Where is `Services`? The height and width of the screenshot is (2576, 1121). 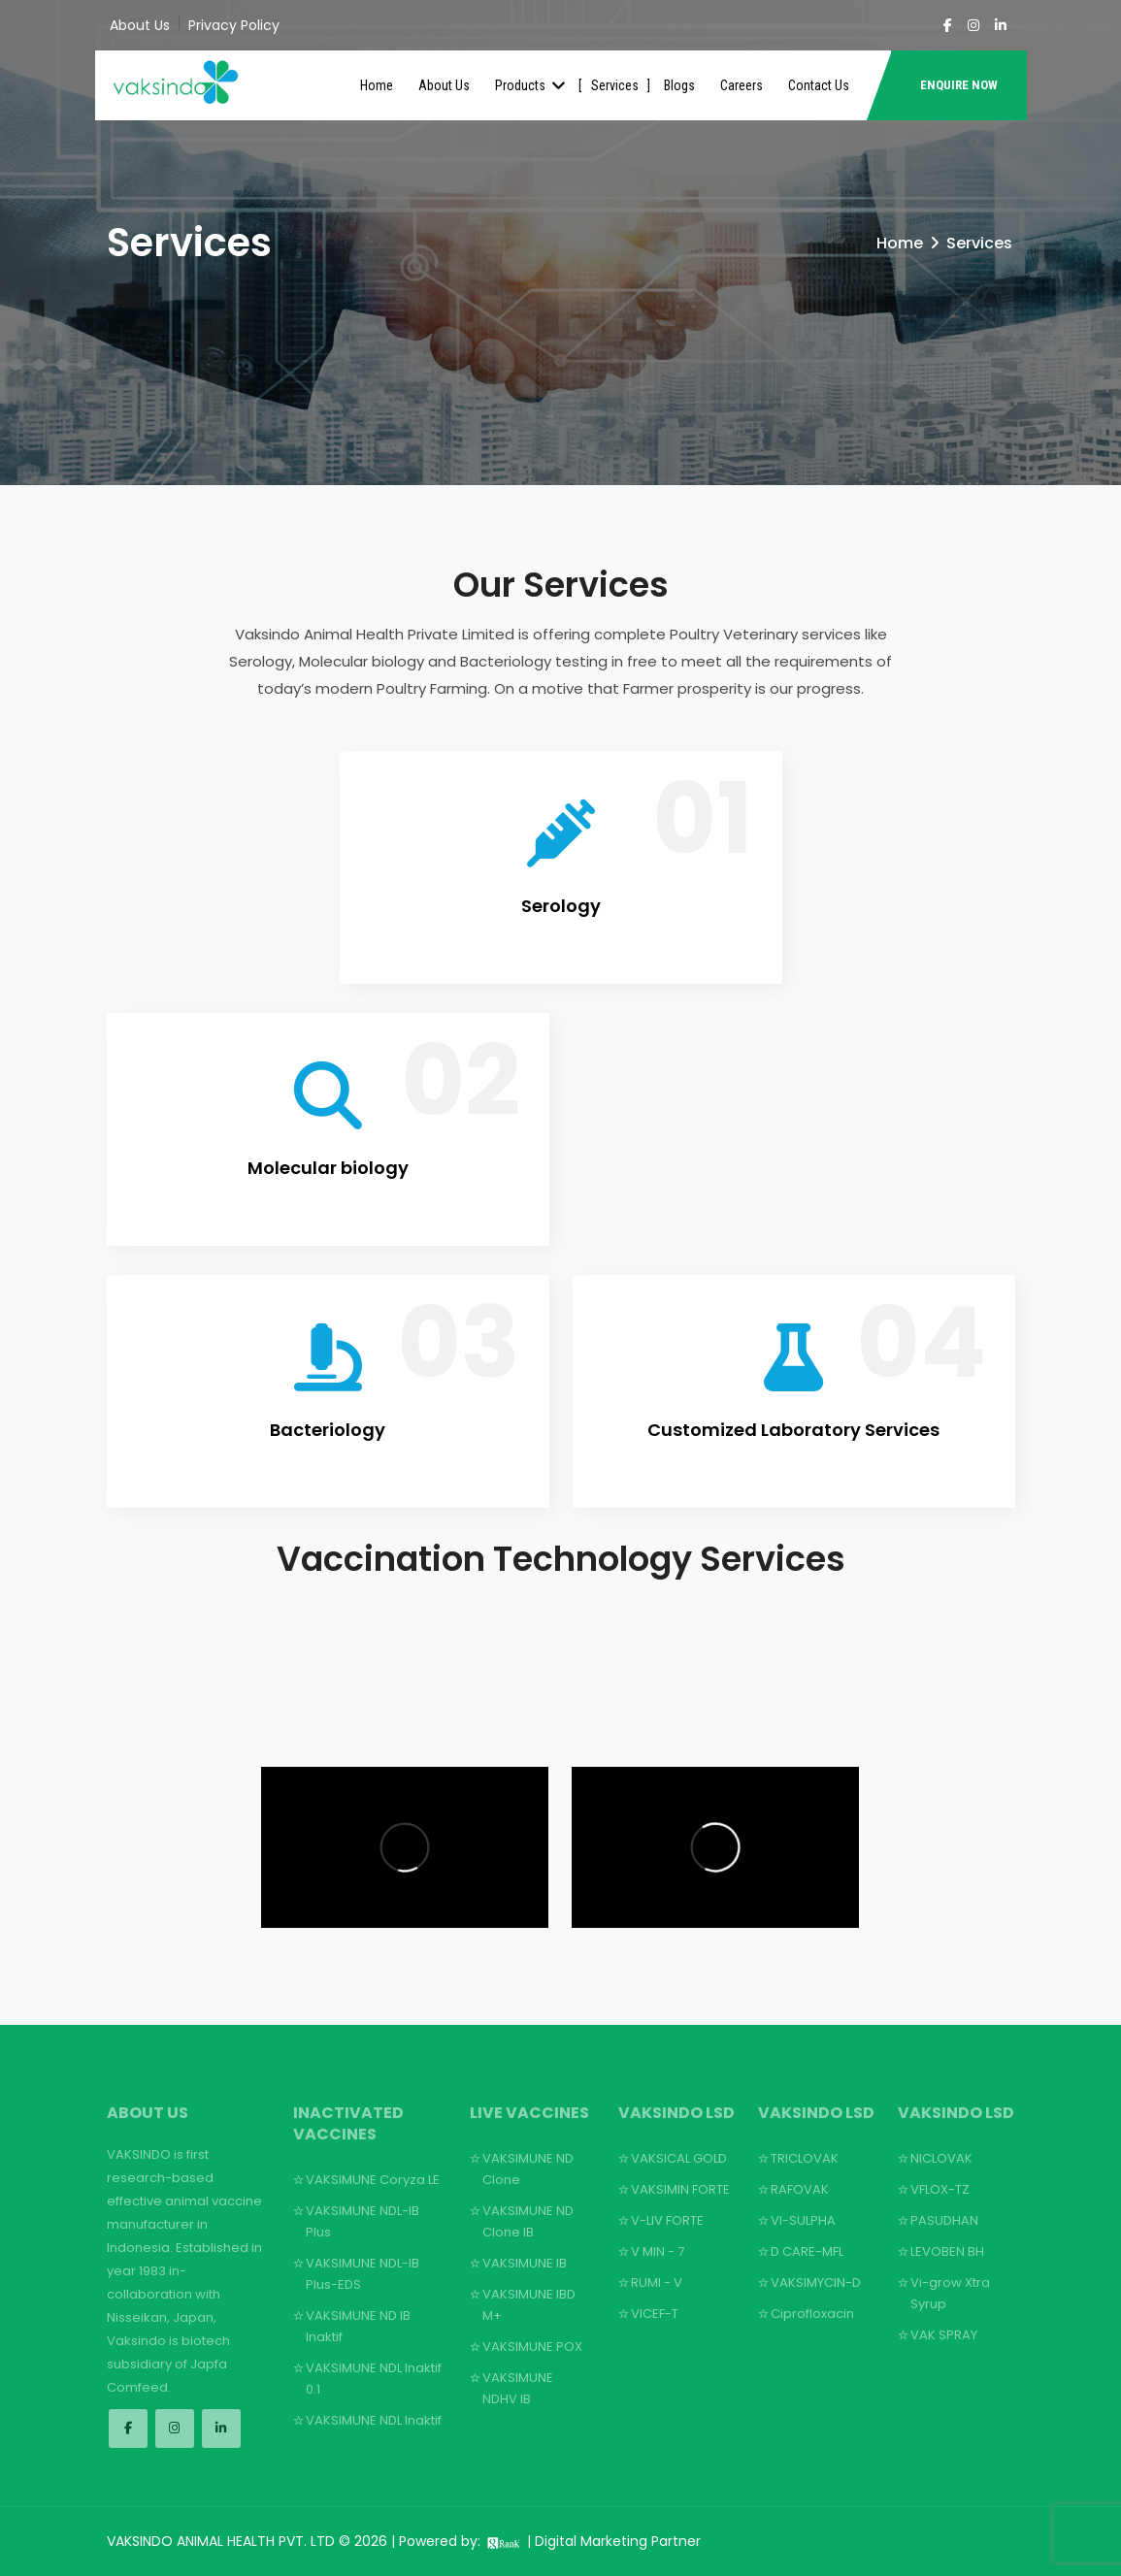
Services is located at coordinates (615, 85).